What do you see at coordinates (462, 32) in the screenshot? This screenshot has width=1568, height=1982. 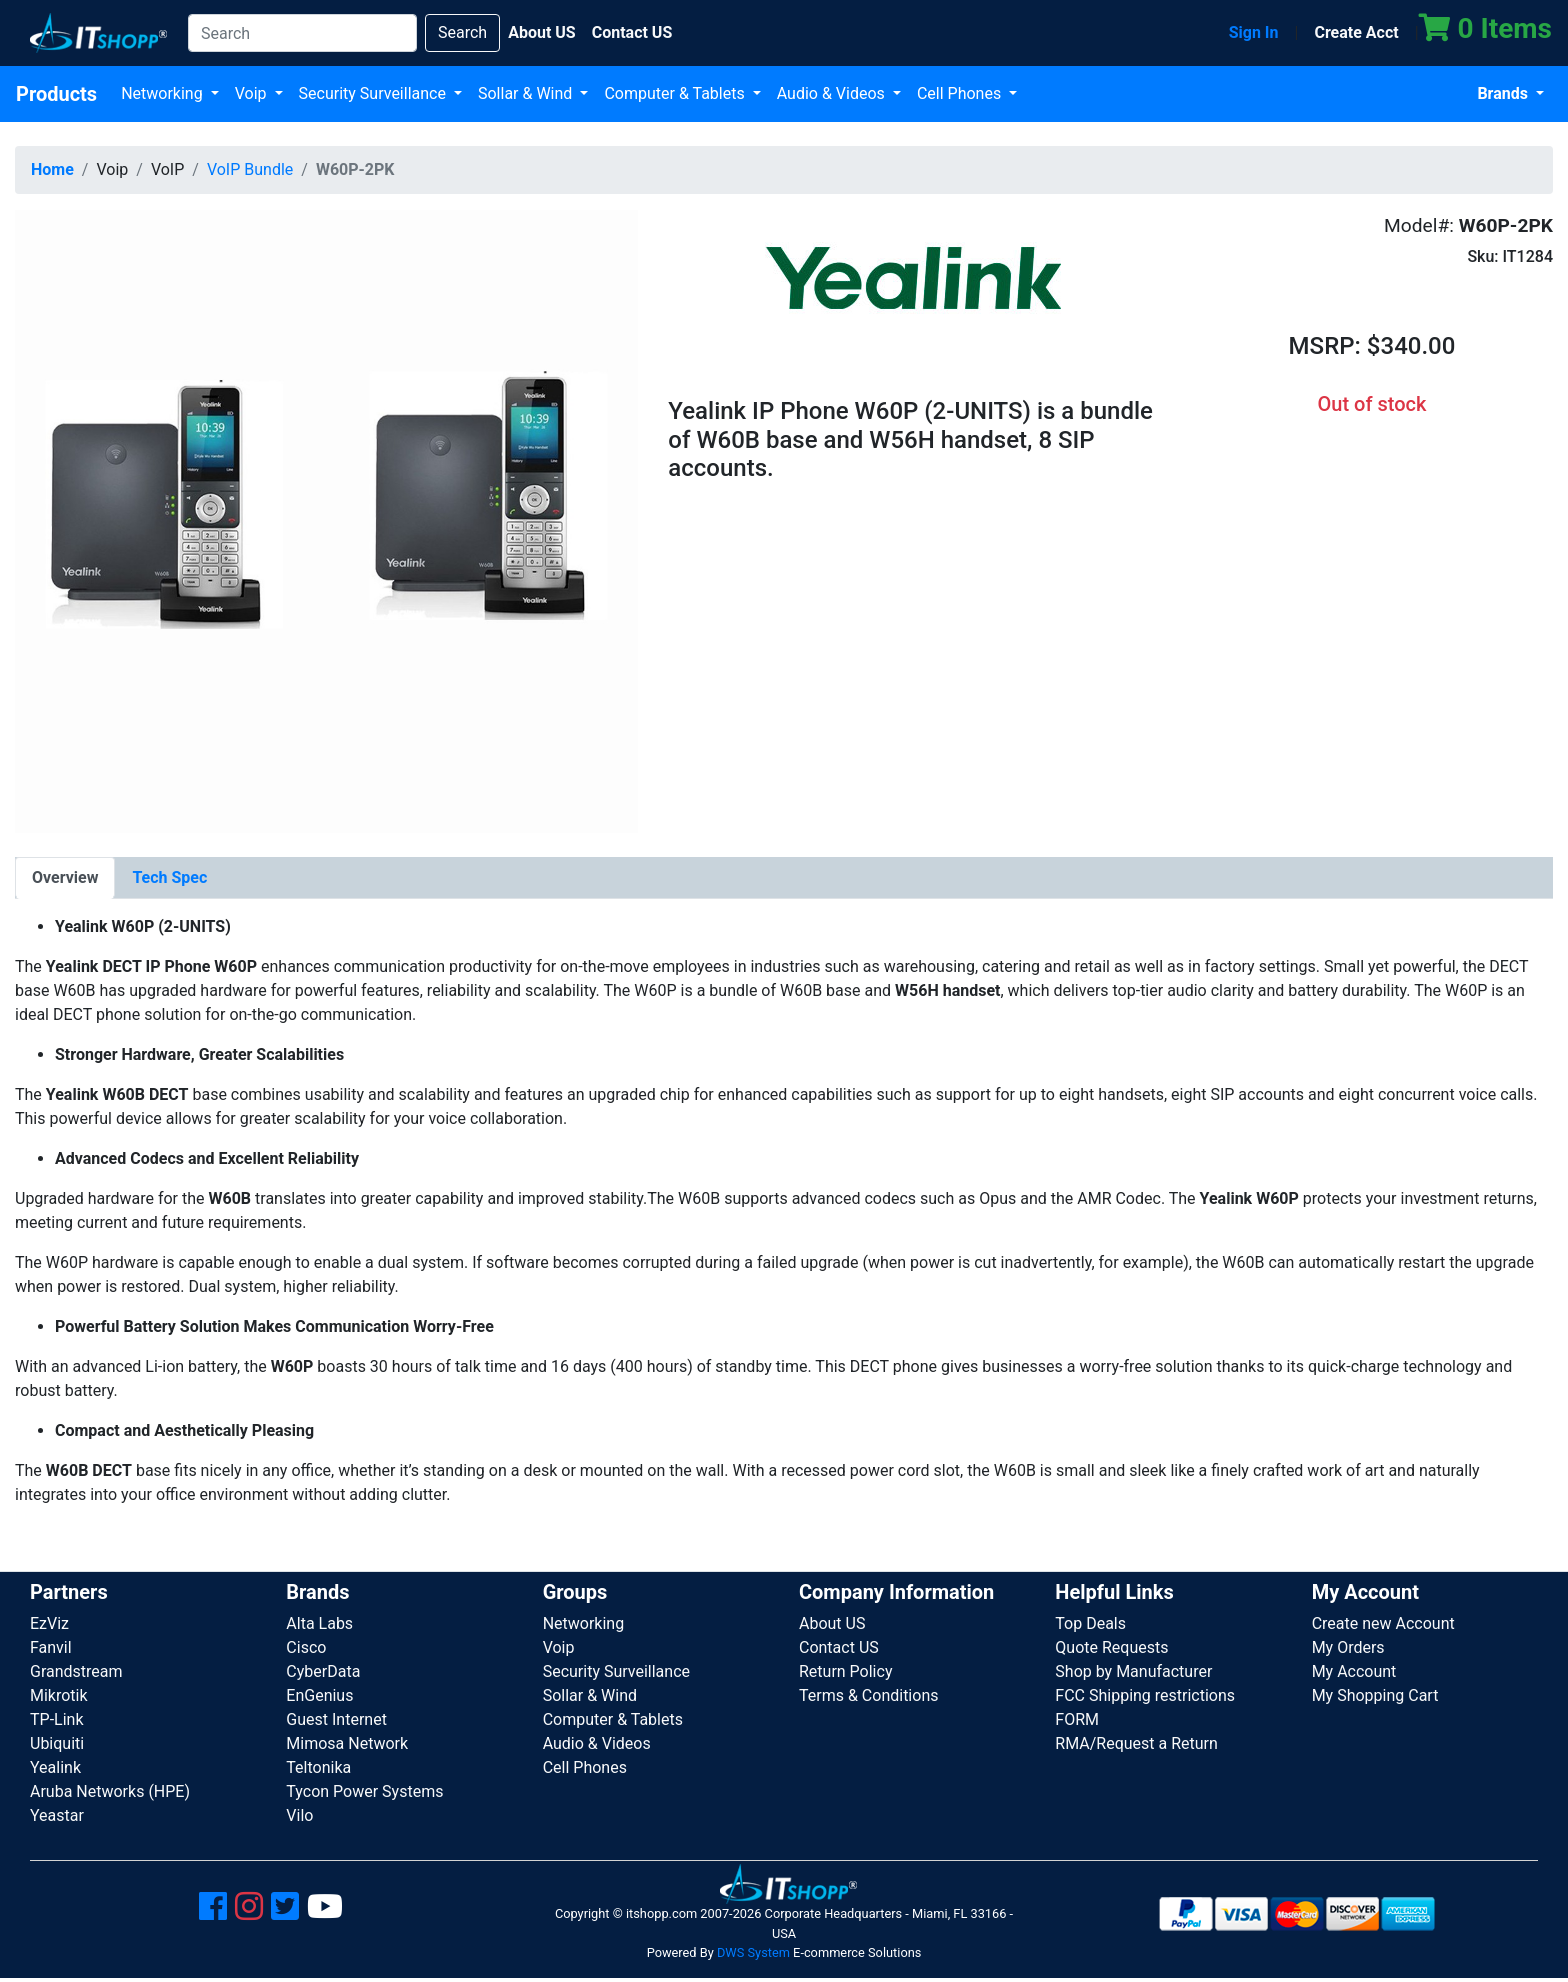 I see `Search` at bounding box center [462, 32].